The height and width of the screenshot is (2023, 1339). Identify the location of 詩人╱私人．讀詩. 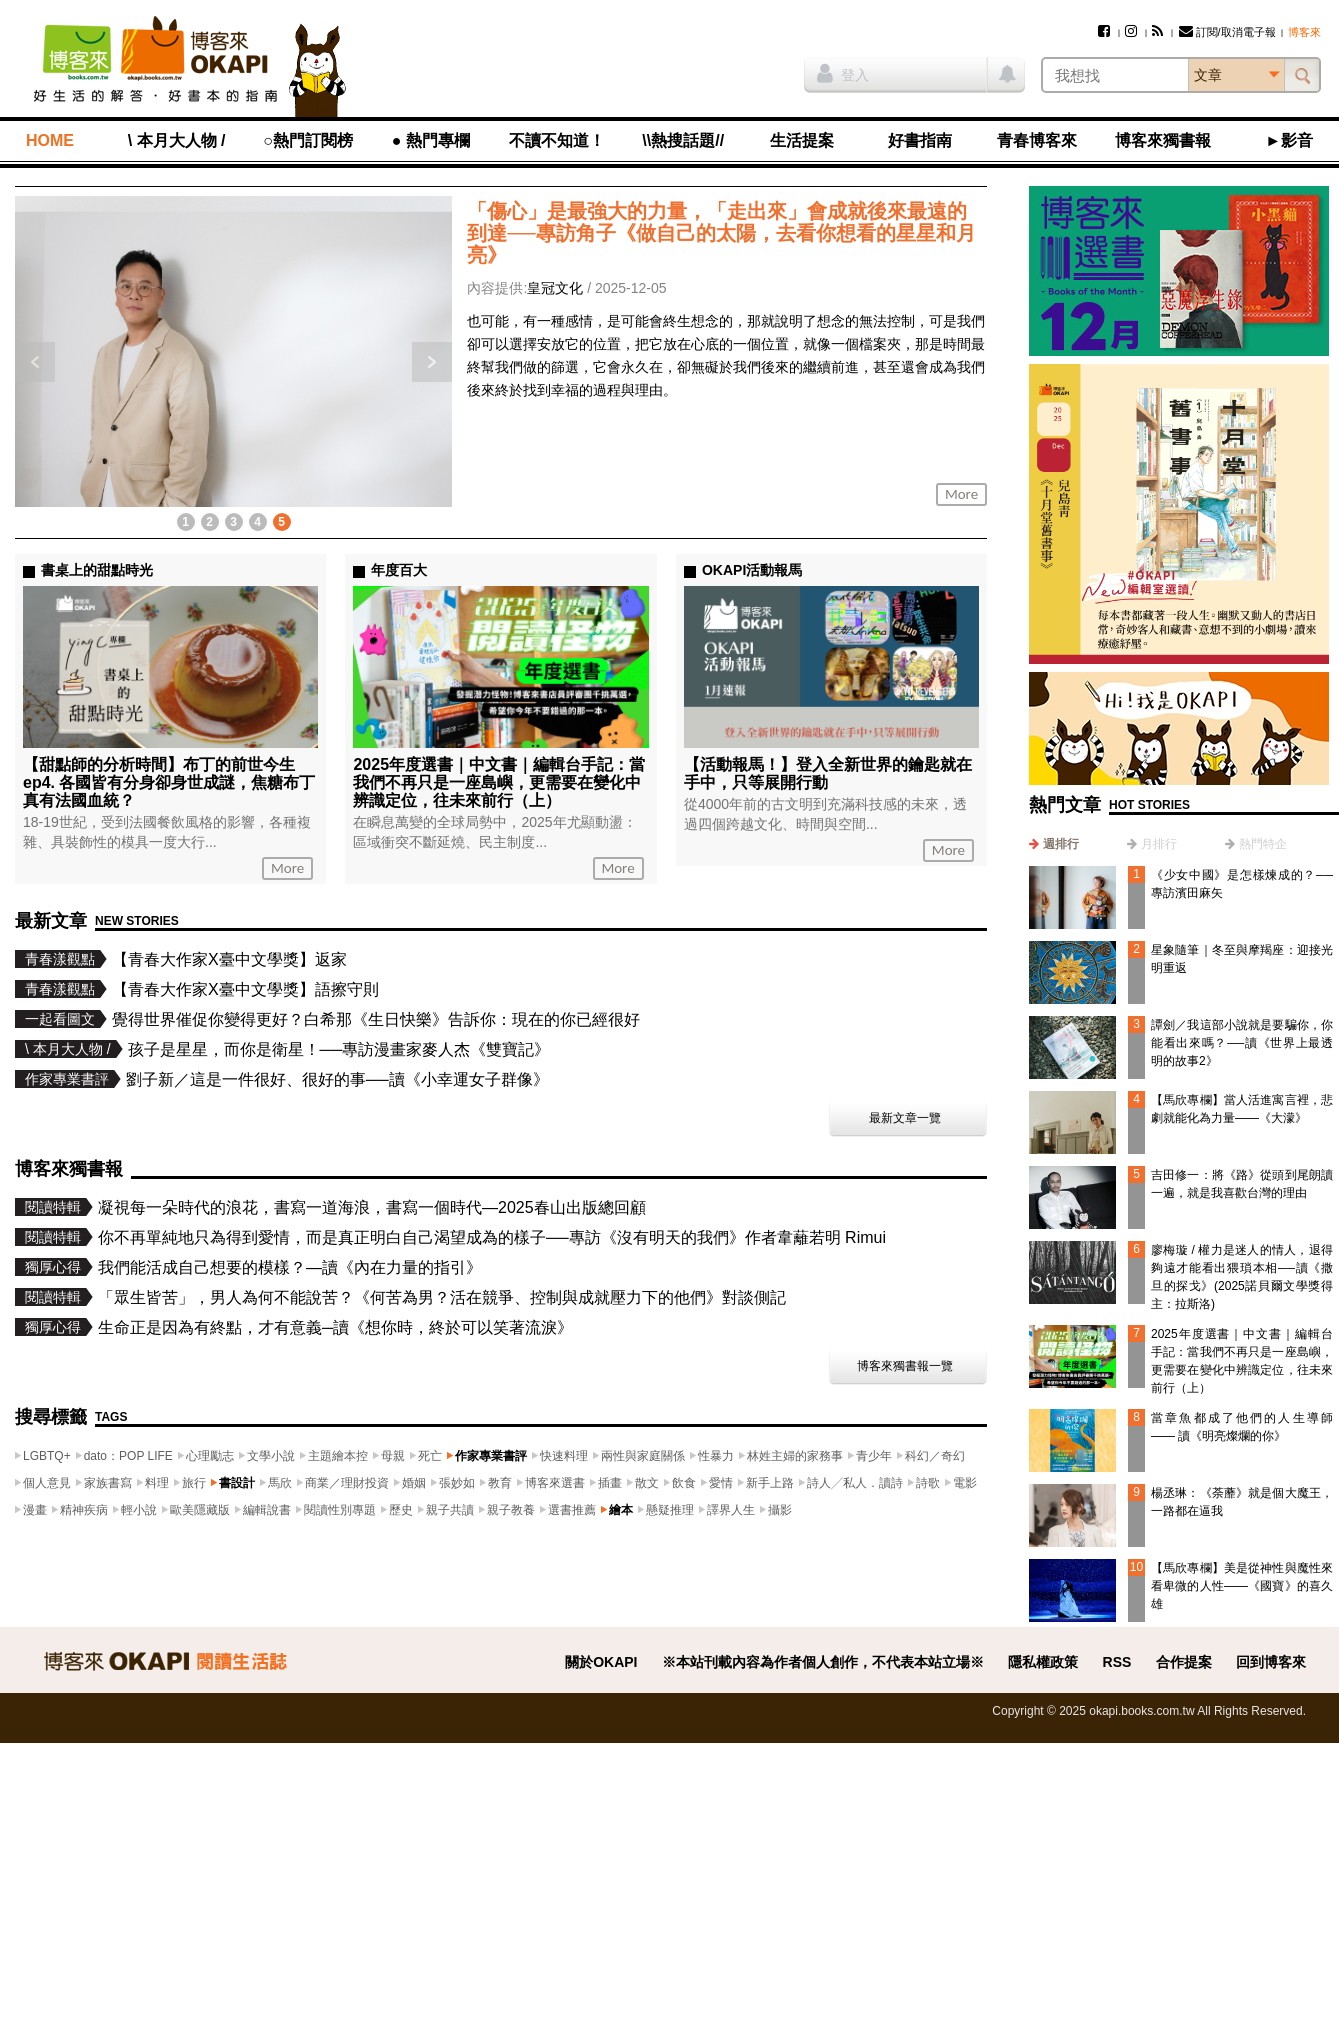
(855, 1483).